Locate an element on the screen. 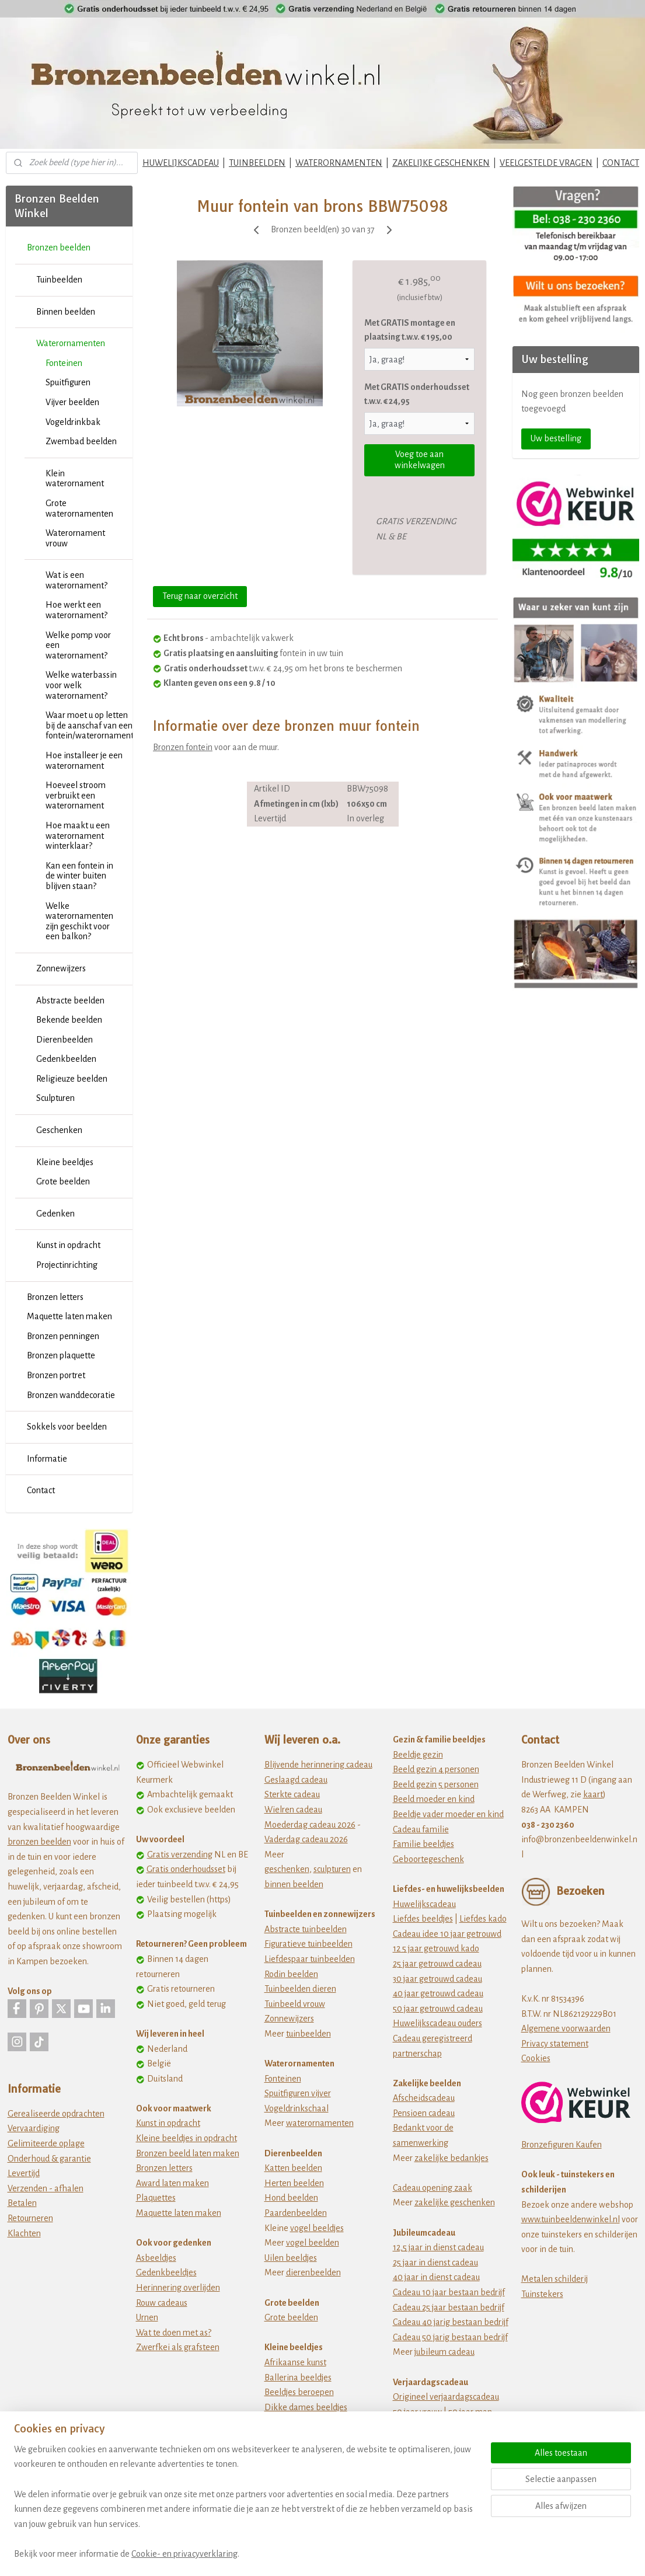  Sokkels voor beelden is located at coordinates (67, 1426).